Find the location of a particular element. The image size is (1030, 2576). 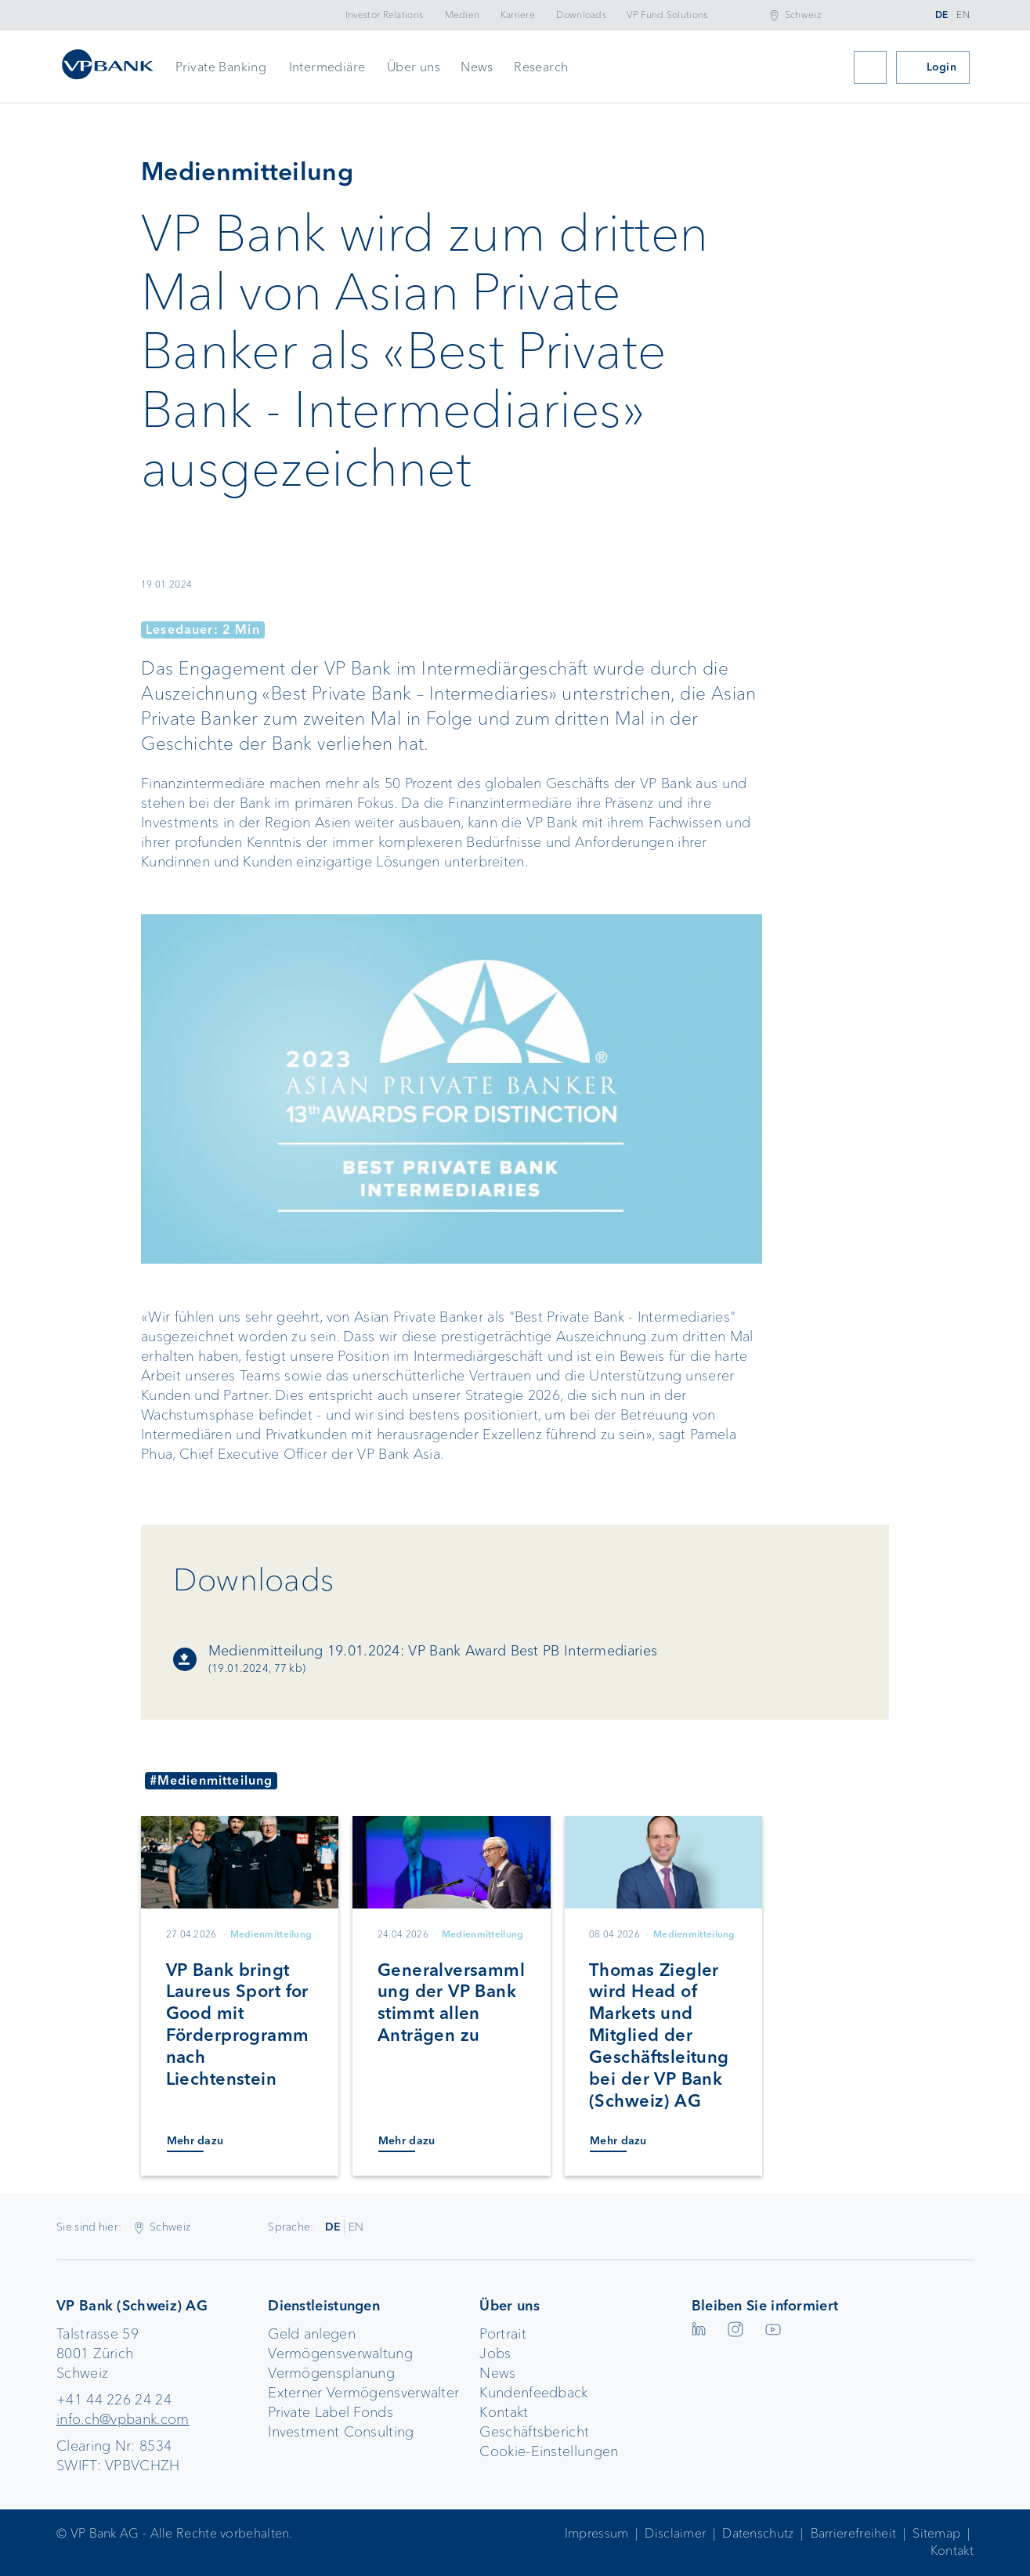

Intermediäre is located at coordinates (327, 67).